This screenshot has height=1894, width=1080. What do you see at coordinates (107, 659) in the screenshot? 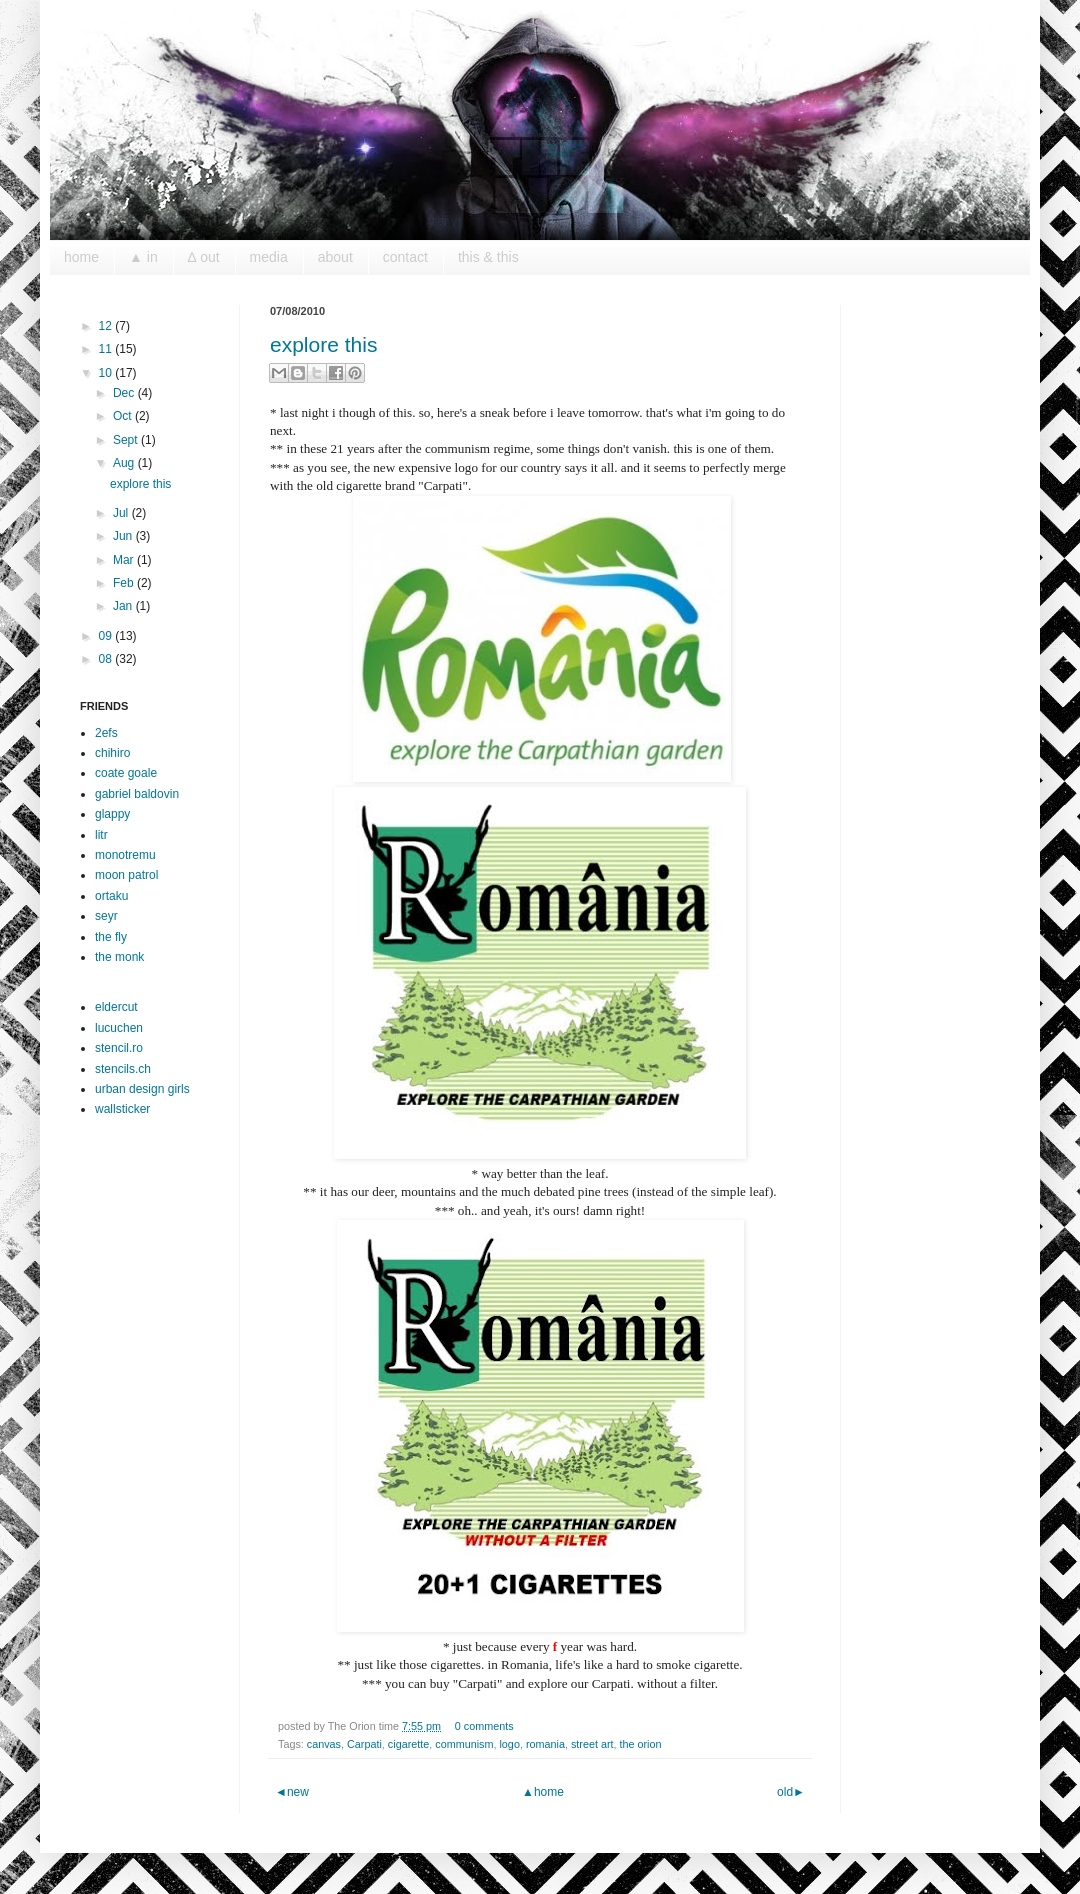
I see `08` at bounding box center [107, 659].